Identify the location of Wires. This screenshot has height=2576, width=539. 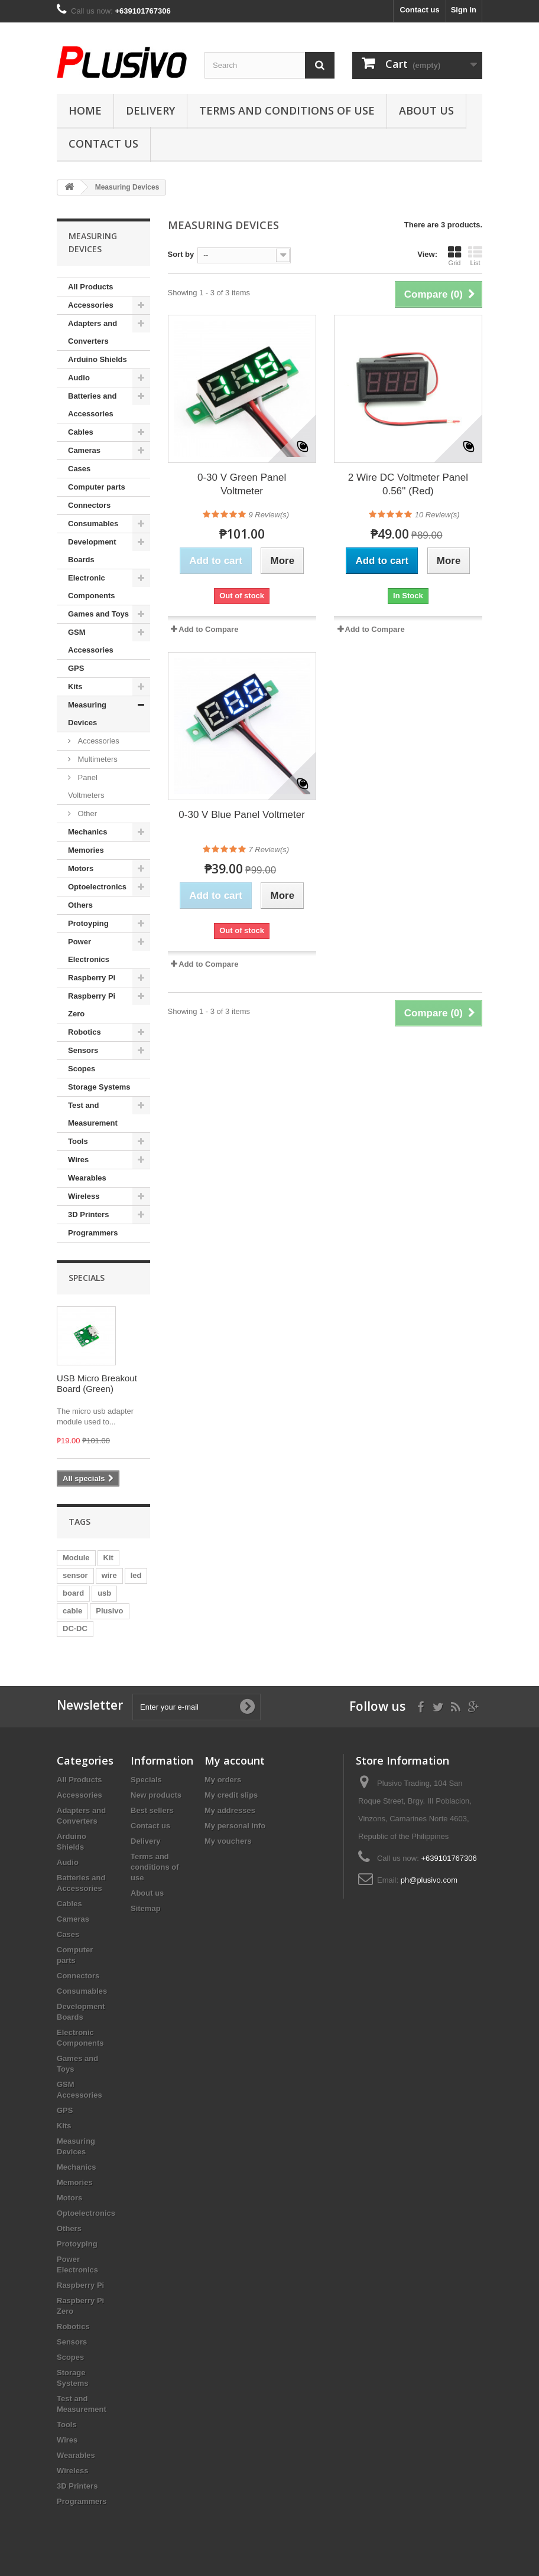
(78, 1159).